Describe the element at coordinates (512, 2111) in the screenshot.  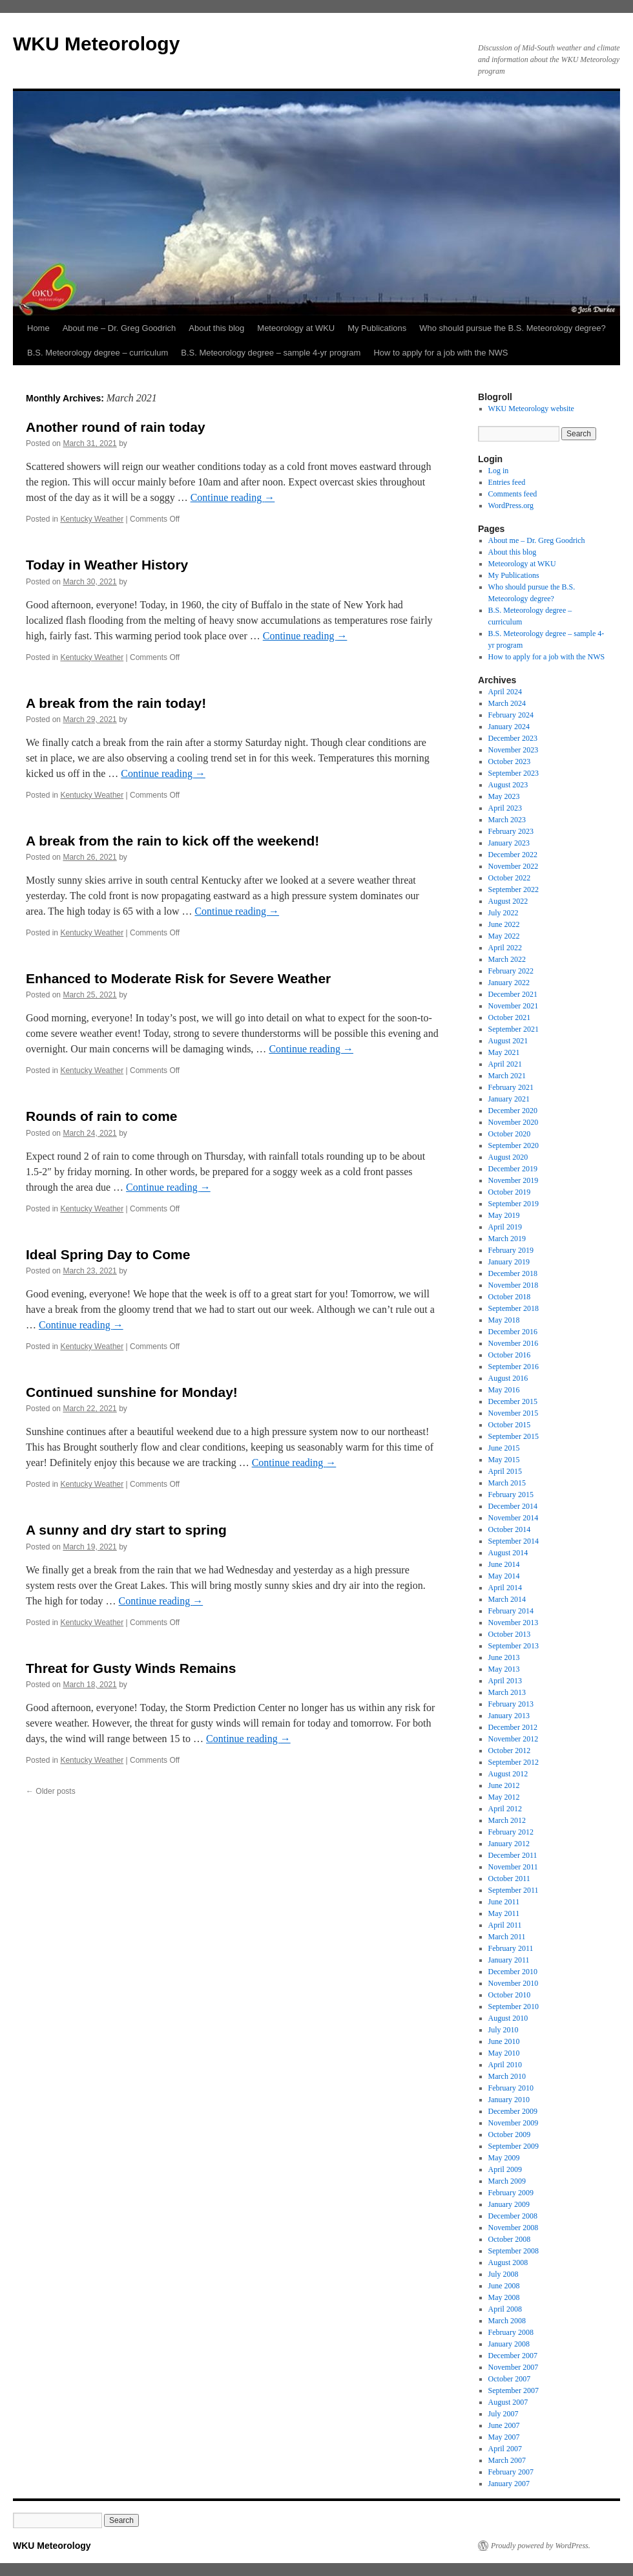
I see `December 2009` at that location.